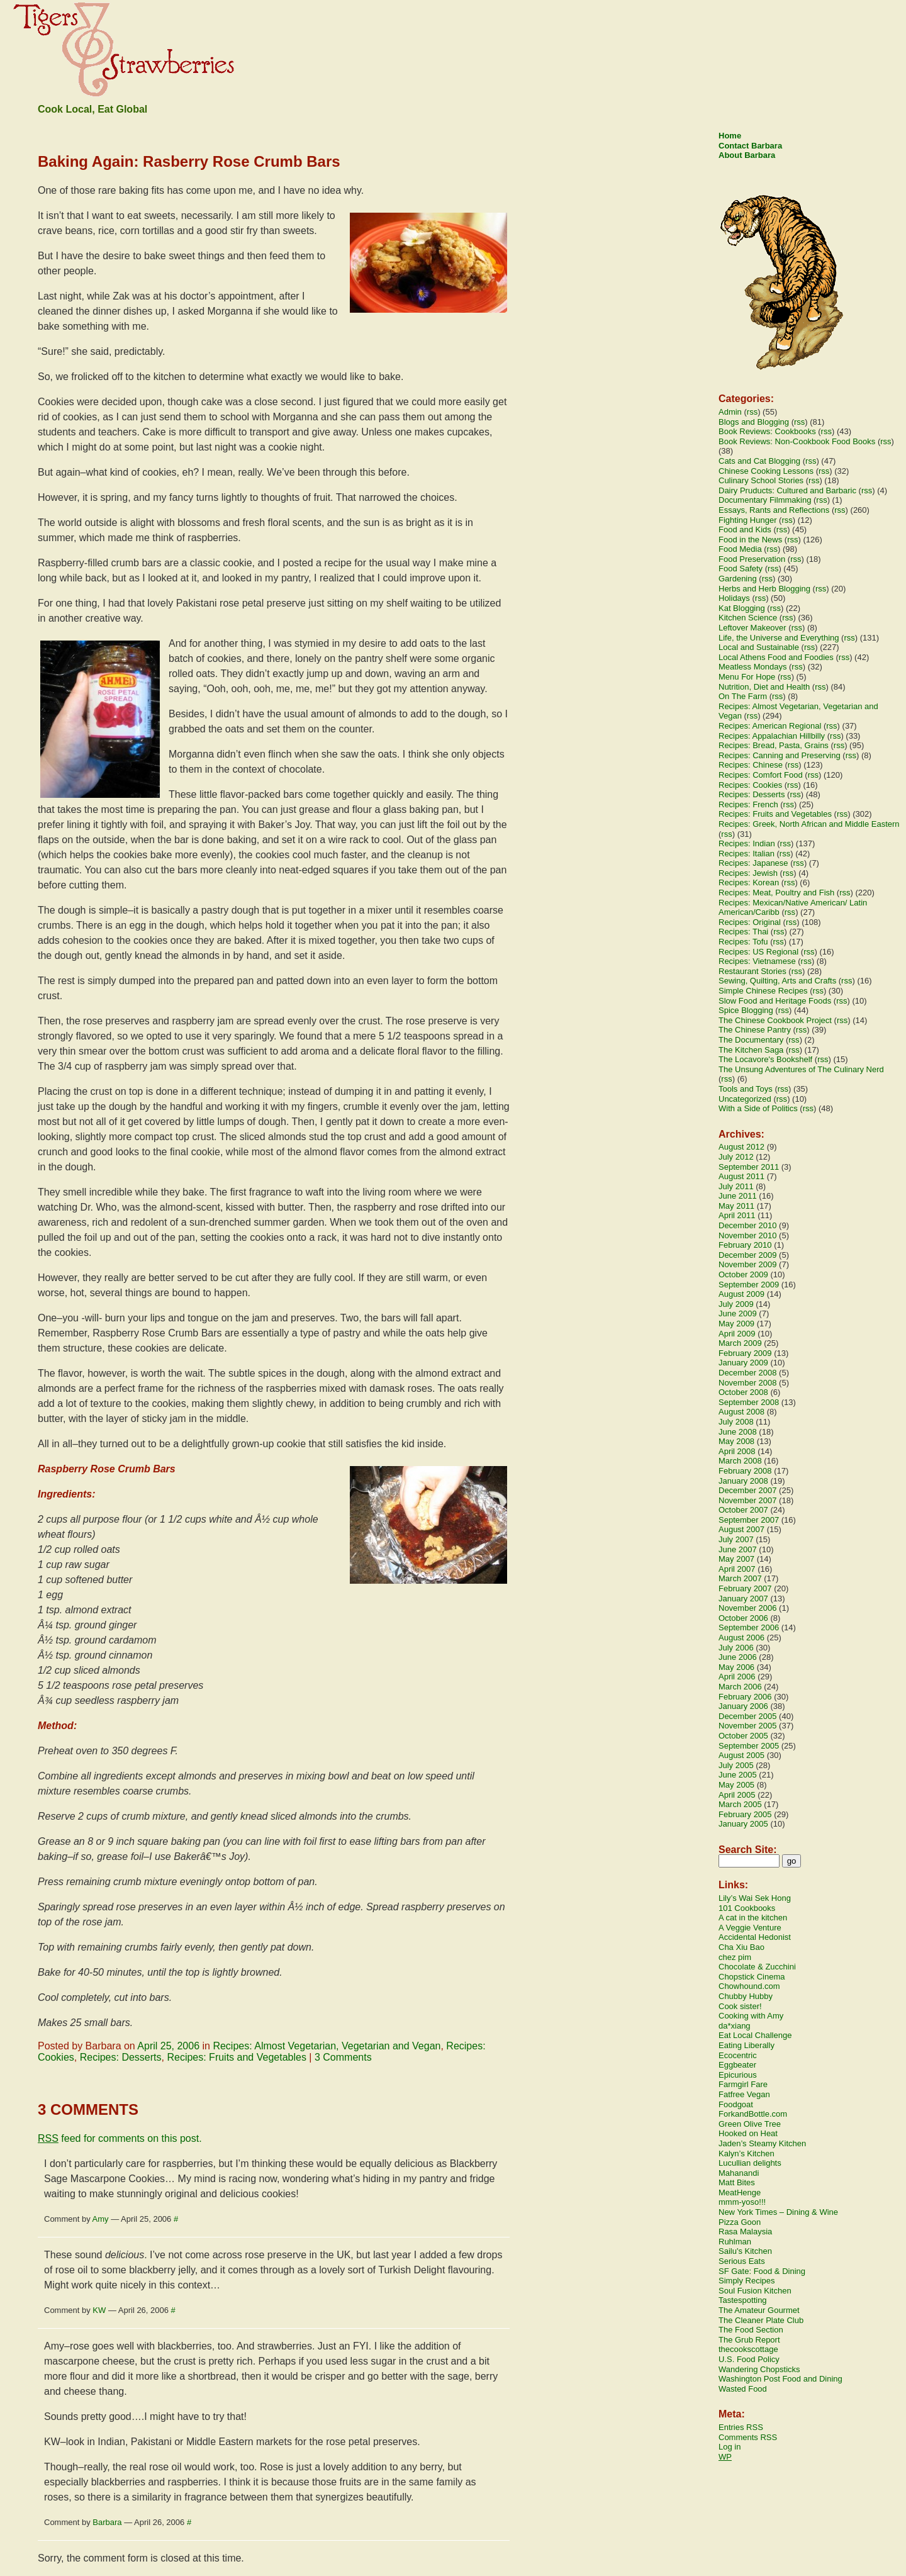  What do you see at coordinates (736, 1647) in the screenshot?
I see `July 2006` at bounding box center [736, 1647].